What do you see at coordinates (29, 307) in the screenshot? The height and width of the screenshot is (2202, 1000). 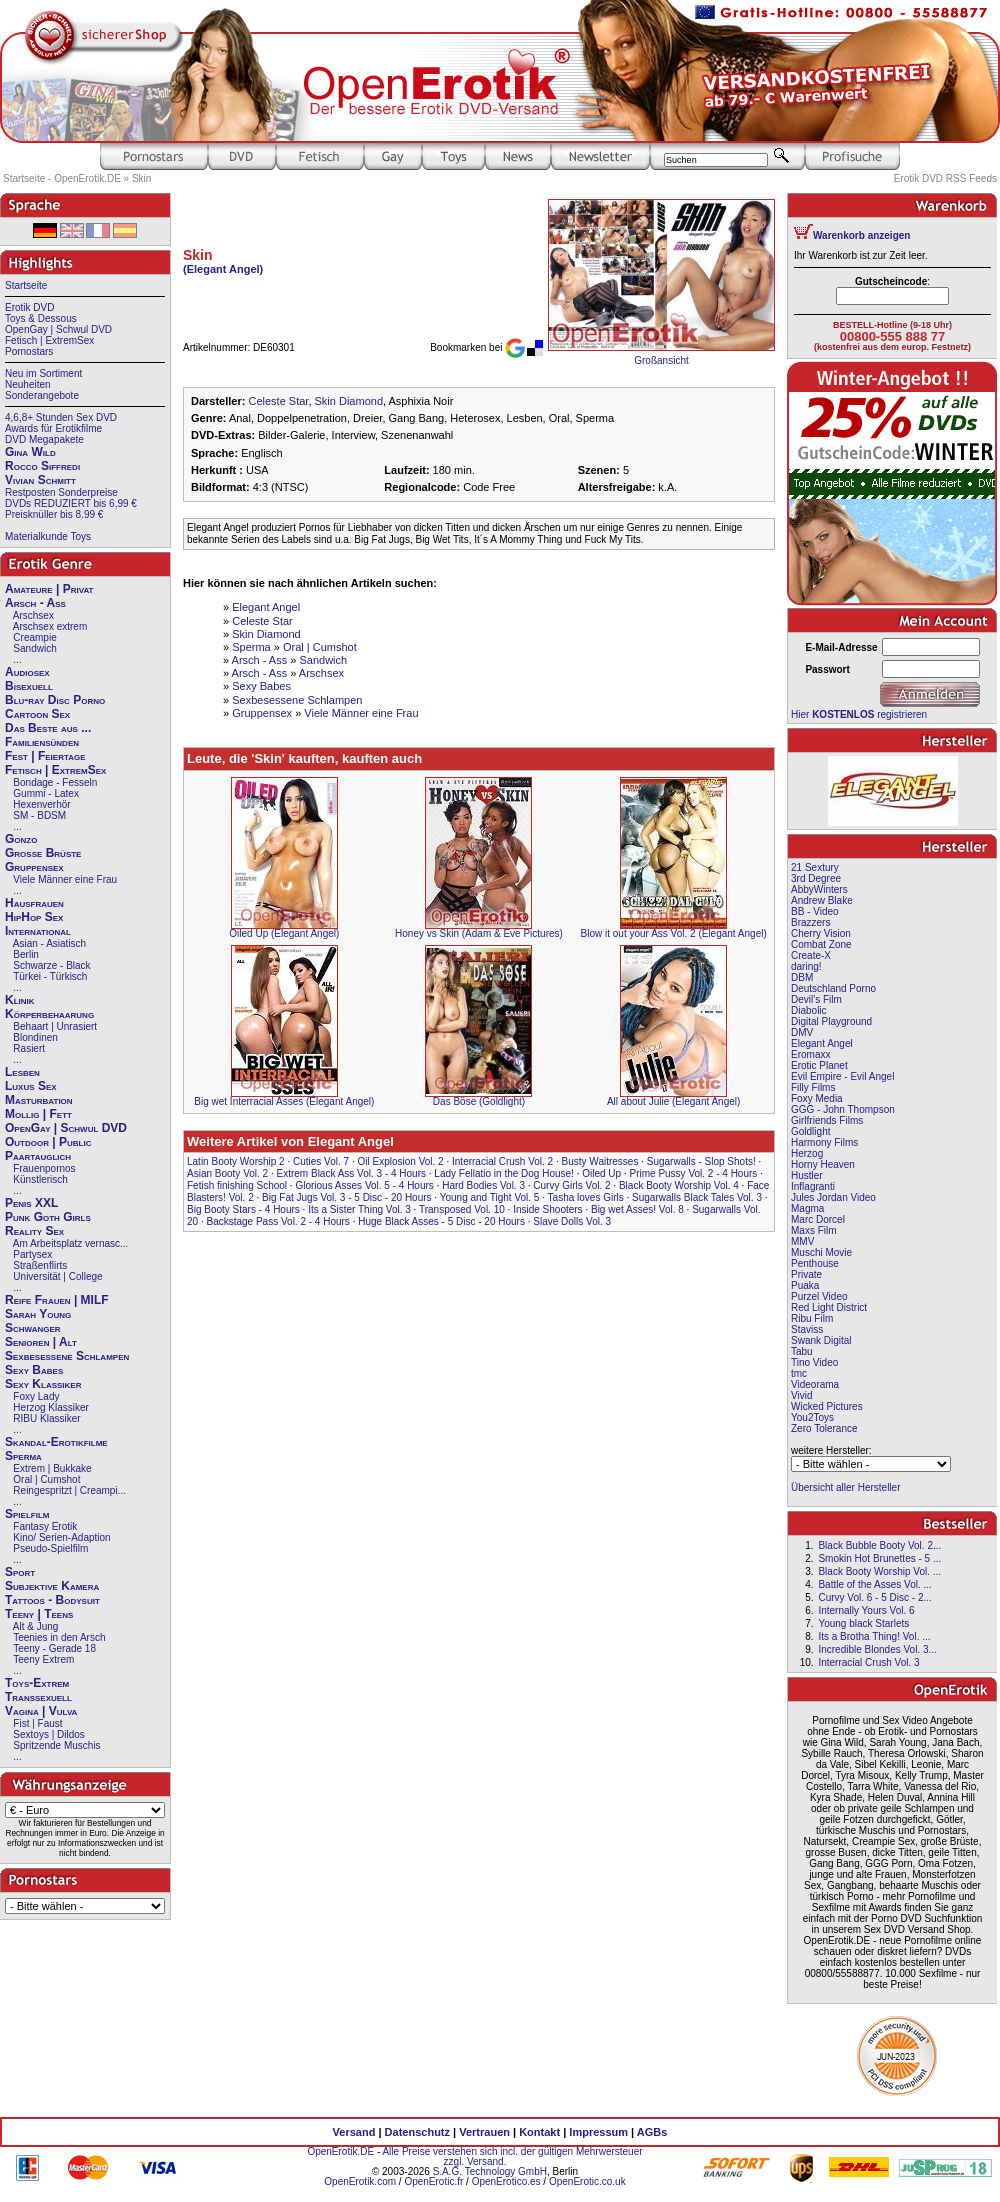 I see `Erotik DVD` at bounding box center [29, 307].